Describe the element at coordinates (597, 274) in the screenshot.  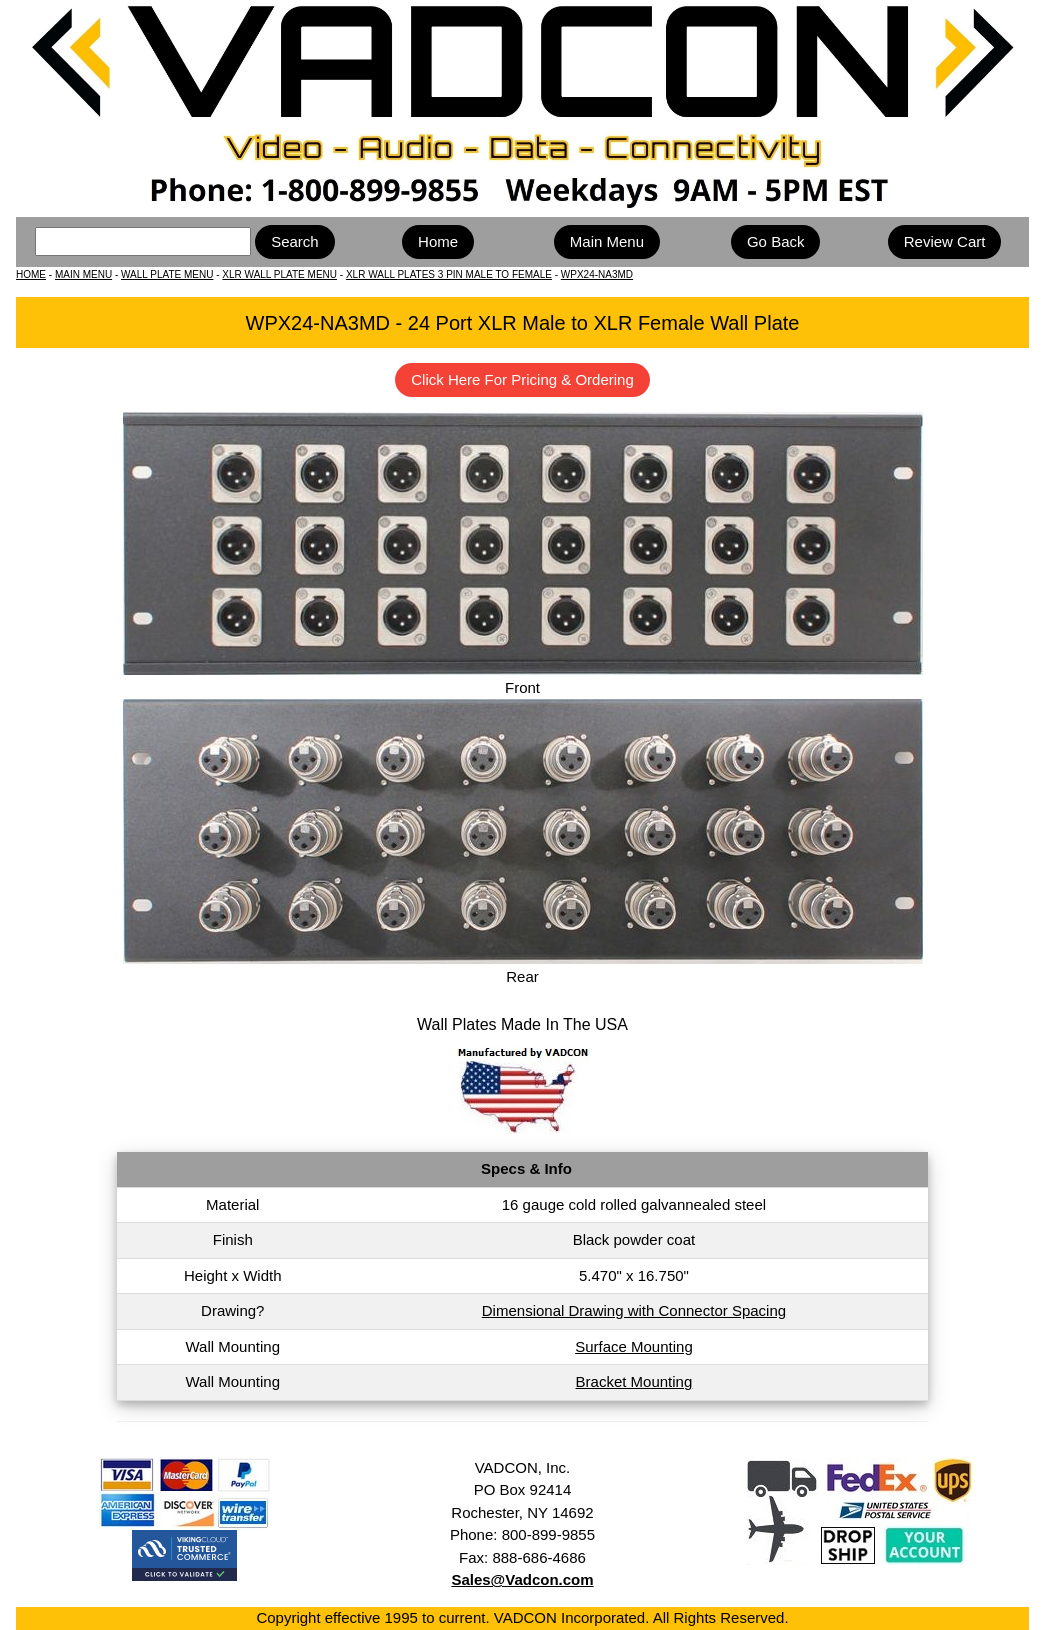
I see `WPX24-NA3MD` at that location.